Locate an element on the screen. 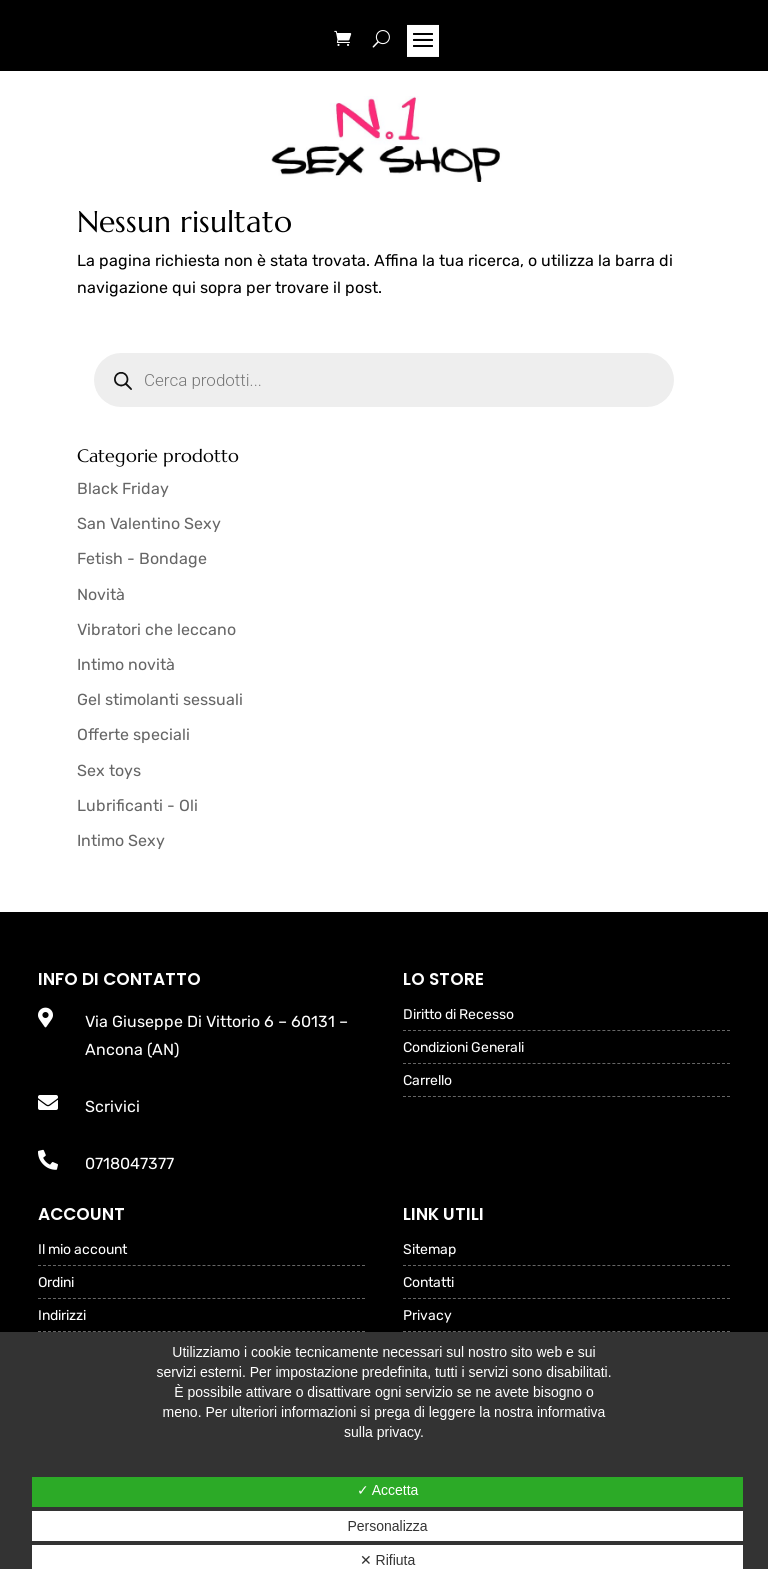 This screenshot has width=768, height=1569. Offerte speciali is located at coordinates (133, 734).